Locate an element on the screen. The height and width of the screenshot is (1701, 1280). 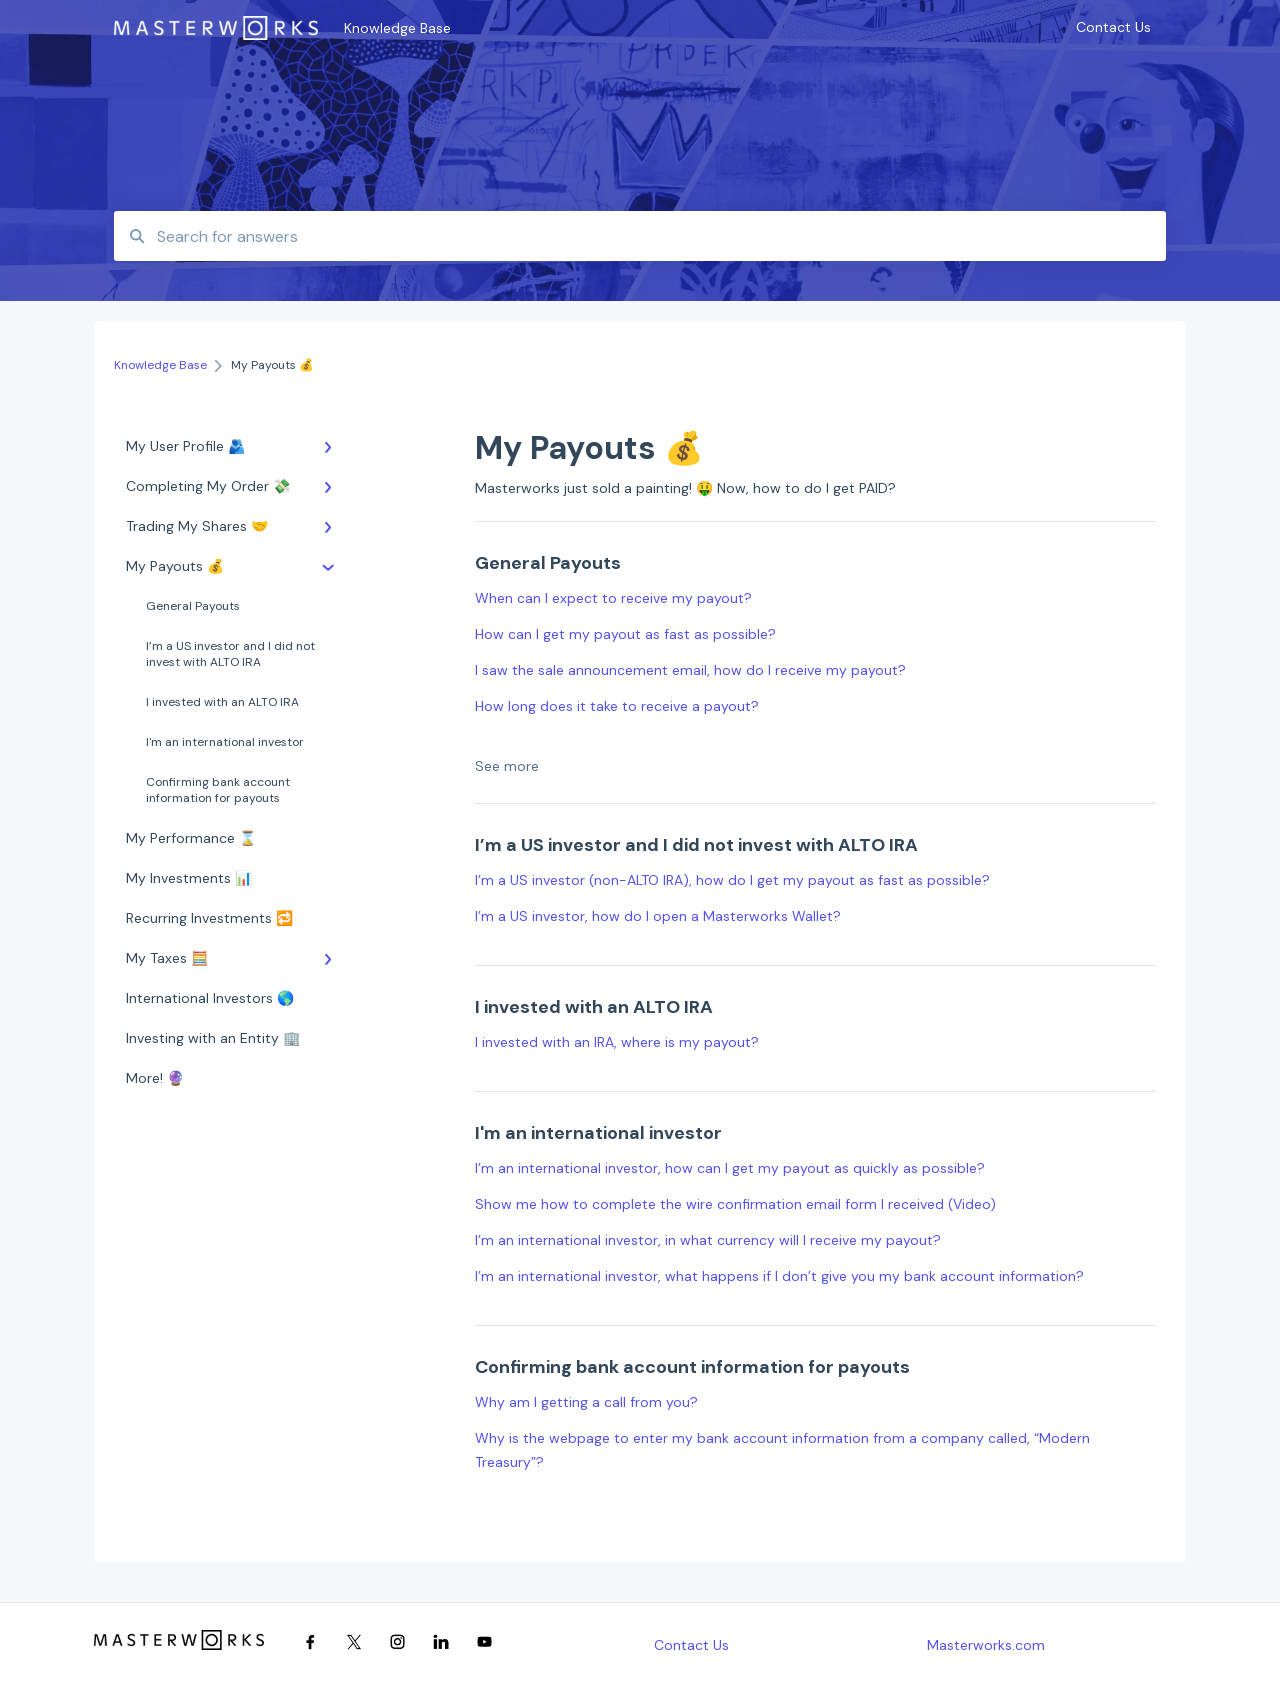
I'm an international investor is located at coordinates (225, 742).